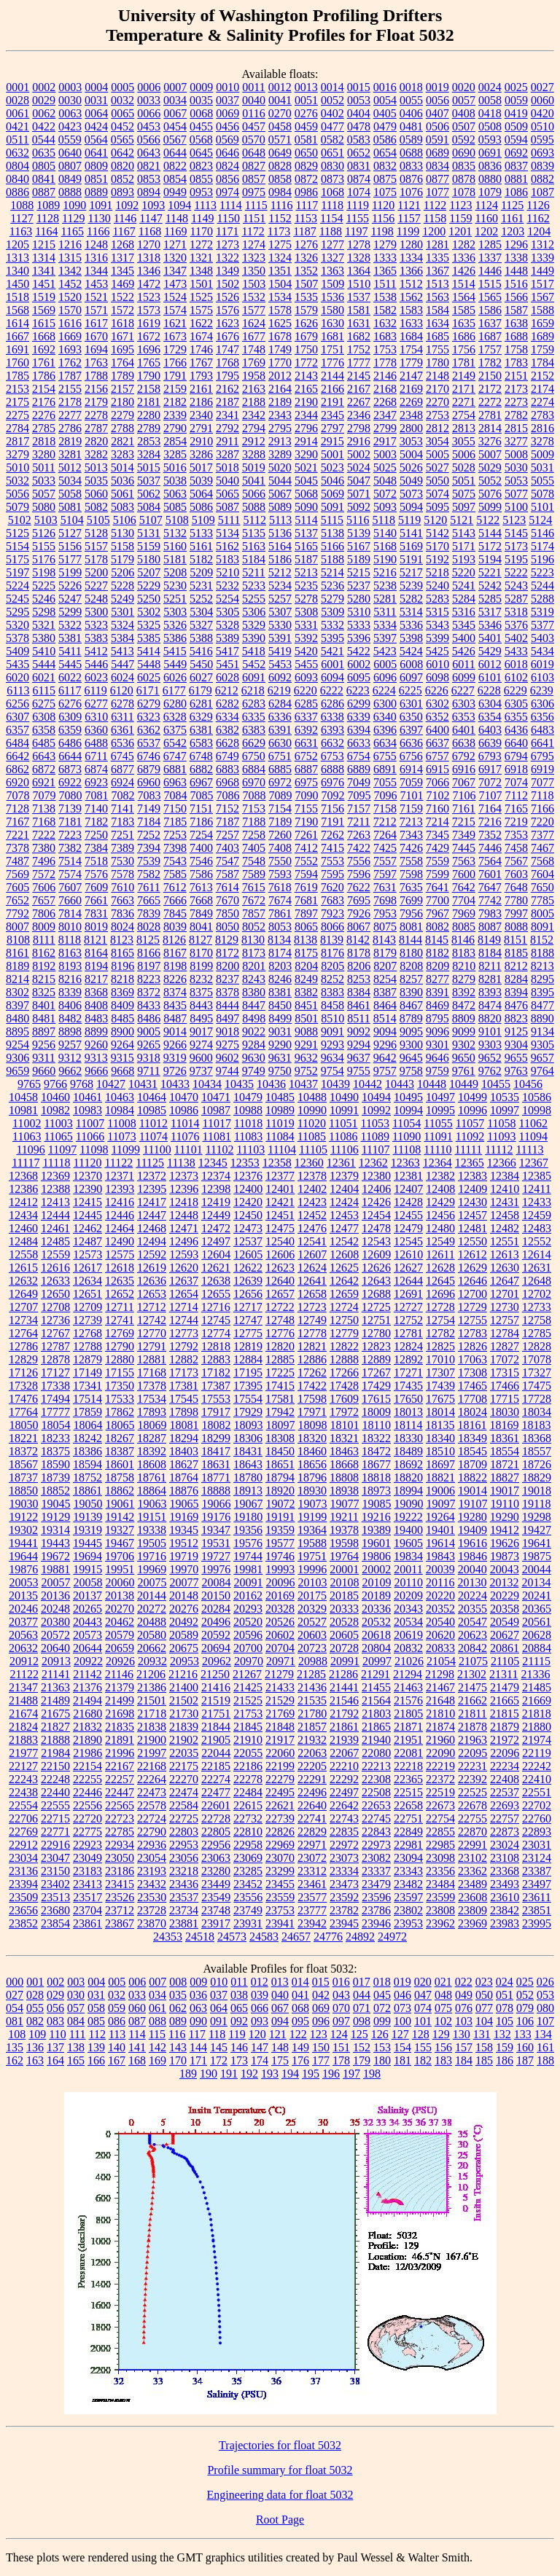  What do you see at coordinates (253, 546) in the screenshot?
I see `5163` at bounding box center [253, 546].